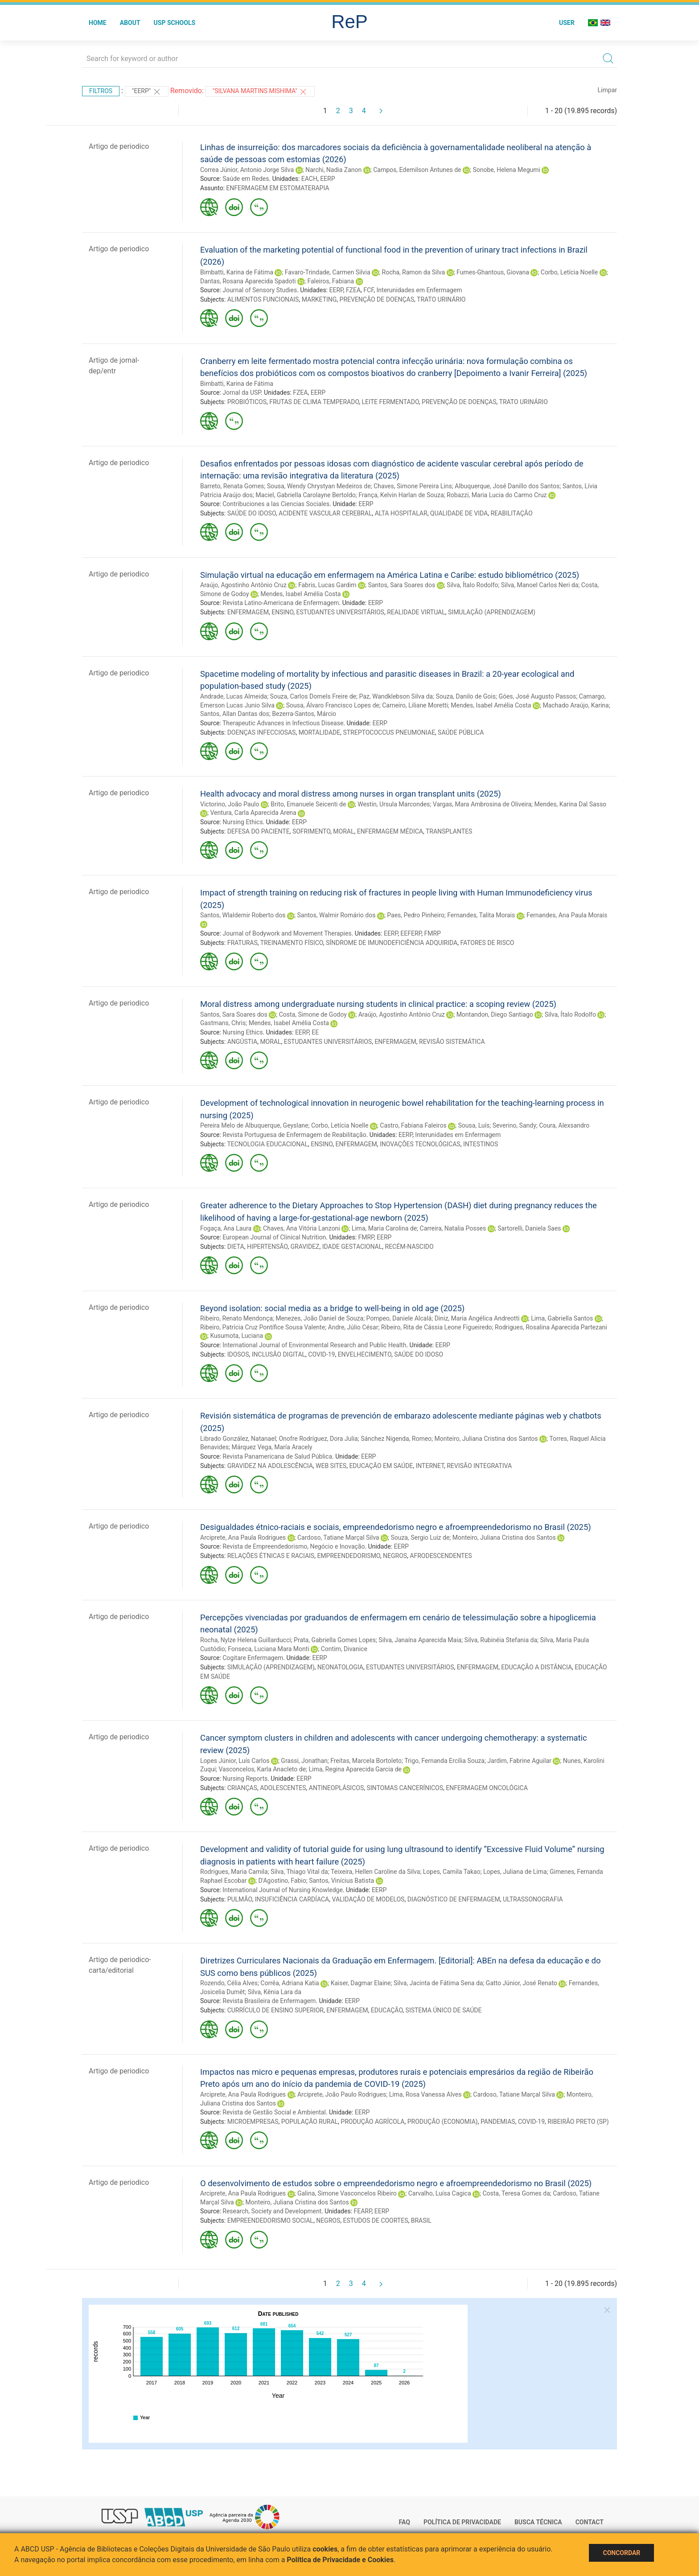  Describe the element at coordinates (396, 2183) in the screenshot. I see `O desenvolvimento de estudos sobre o empreendedorismo negro e afroempreendedorismo no Brasil (2025)` at that location.